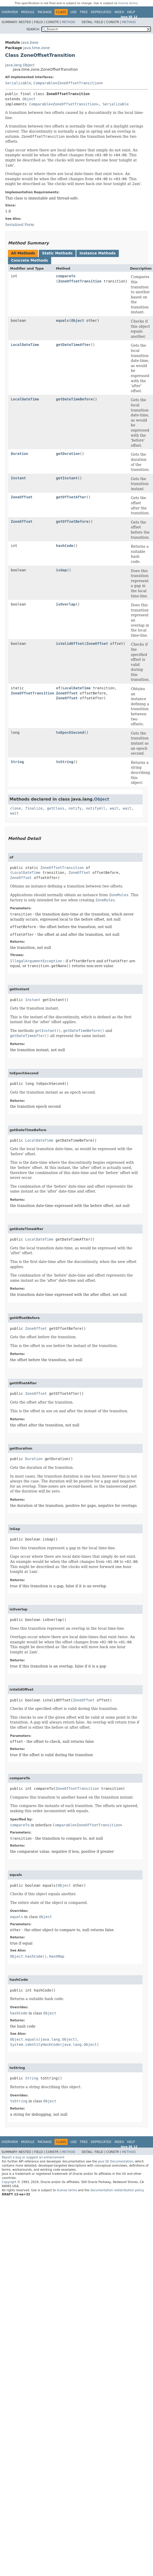 The image size is (153, 2576). I want to click on isGap, so click(61, 570).